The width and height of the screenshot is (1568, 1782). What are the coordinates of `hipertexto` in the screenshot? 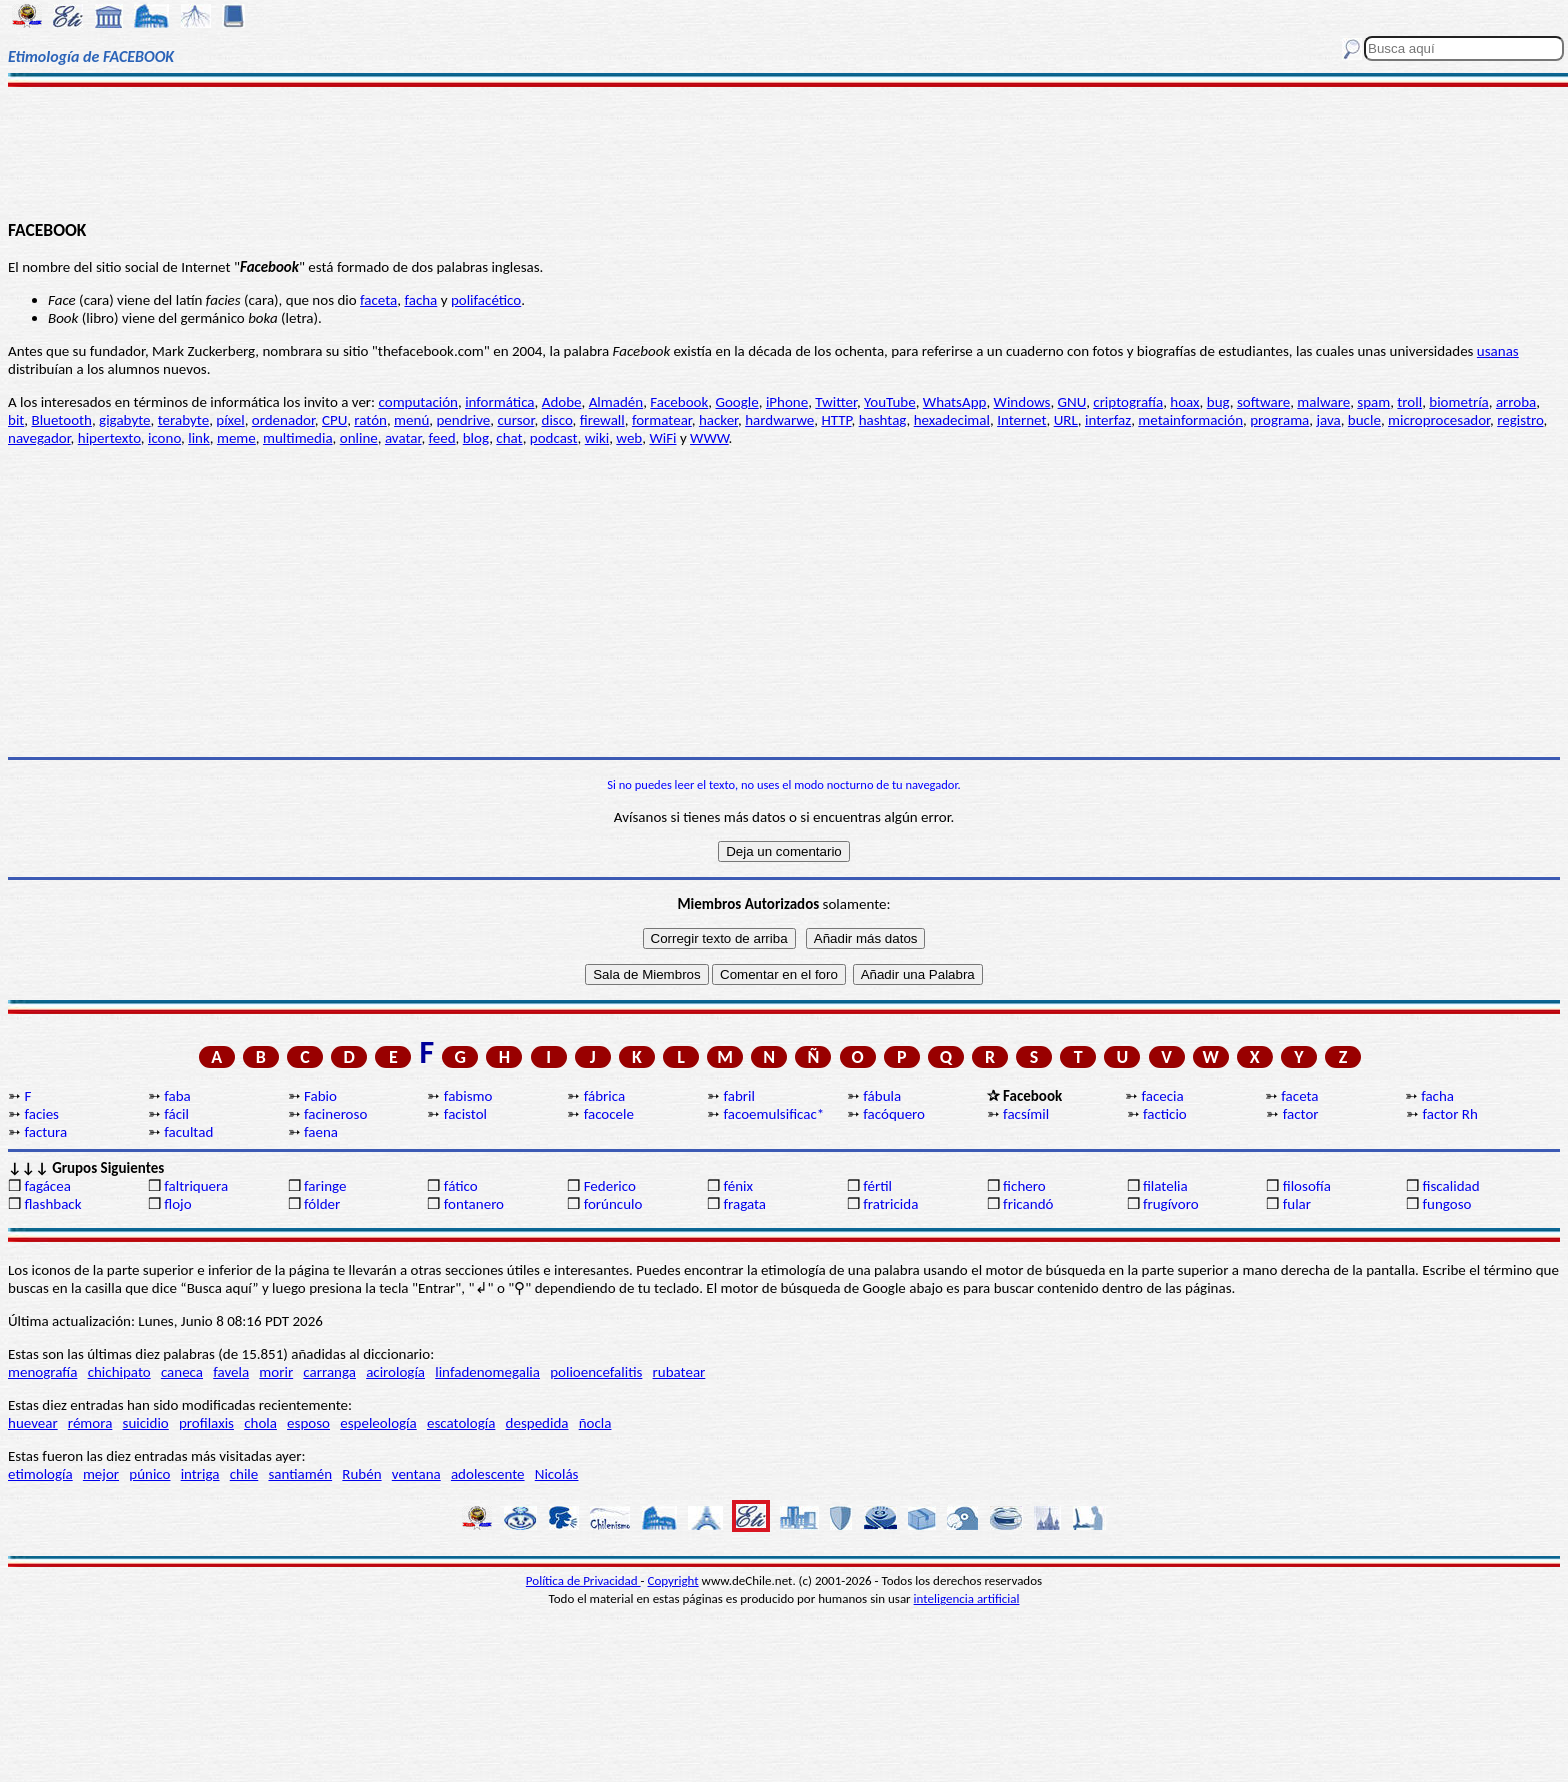 It's located at (109, 438).